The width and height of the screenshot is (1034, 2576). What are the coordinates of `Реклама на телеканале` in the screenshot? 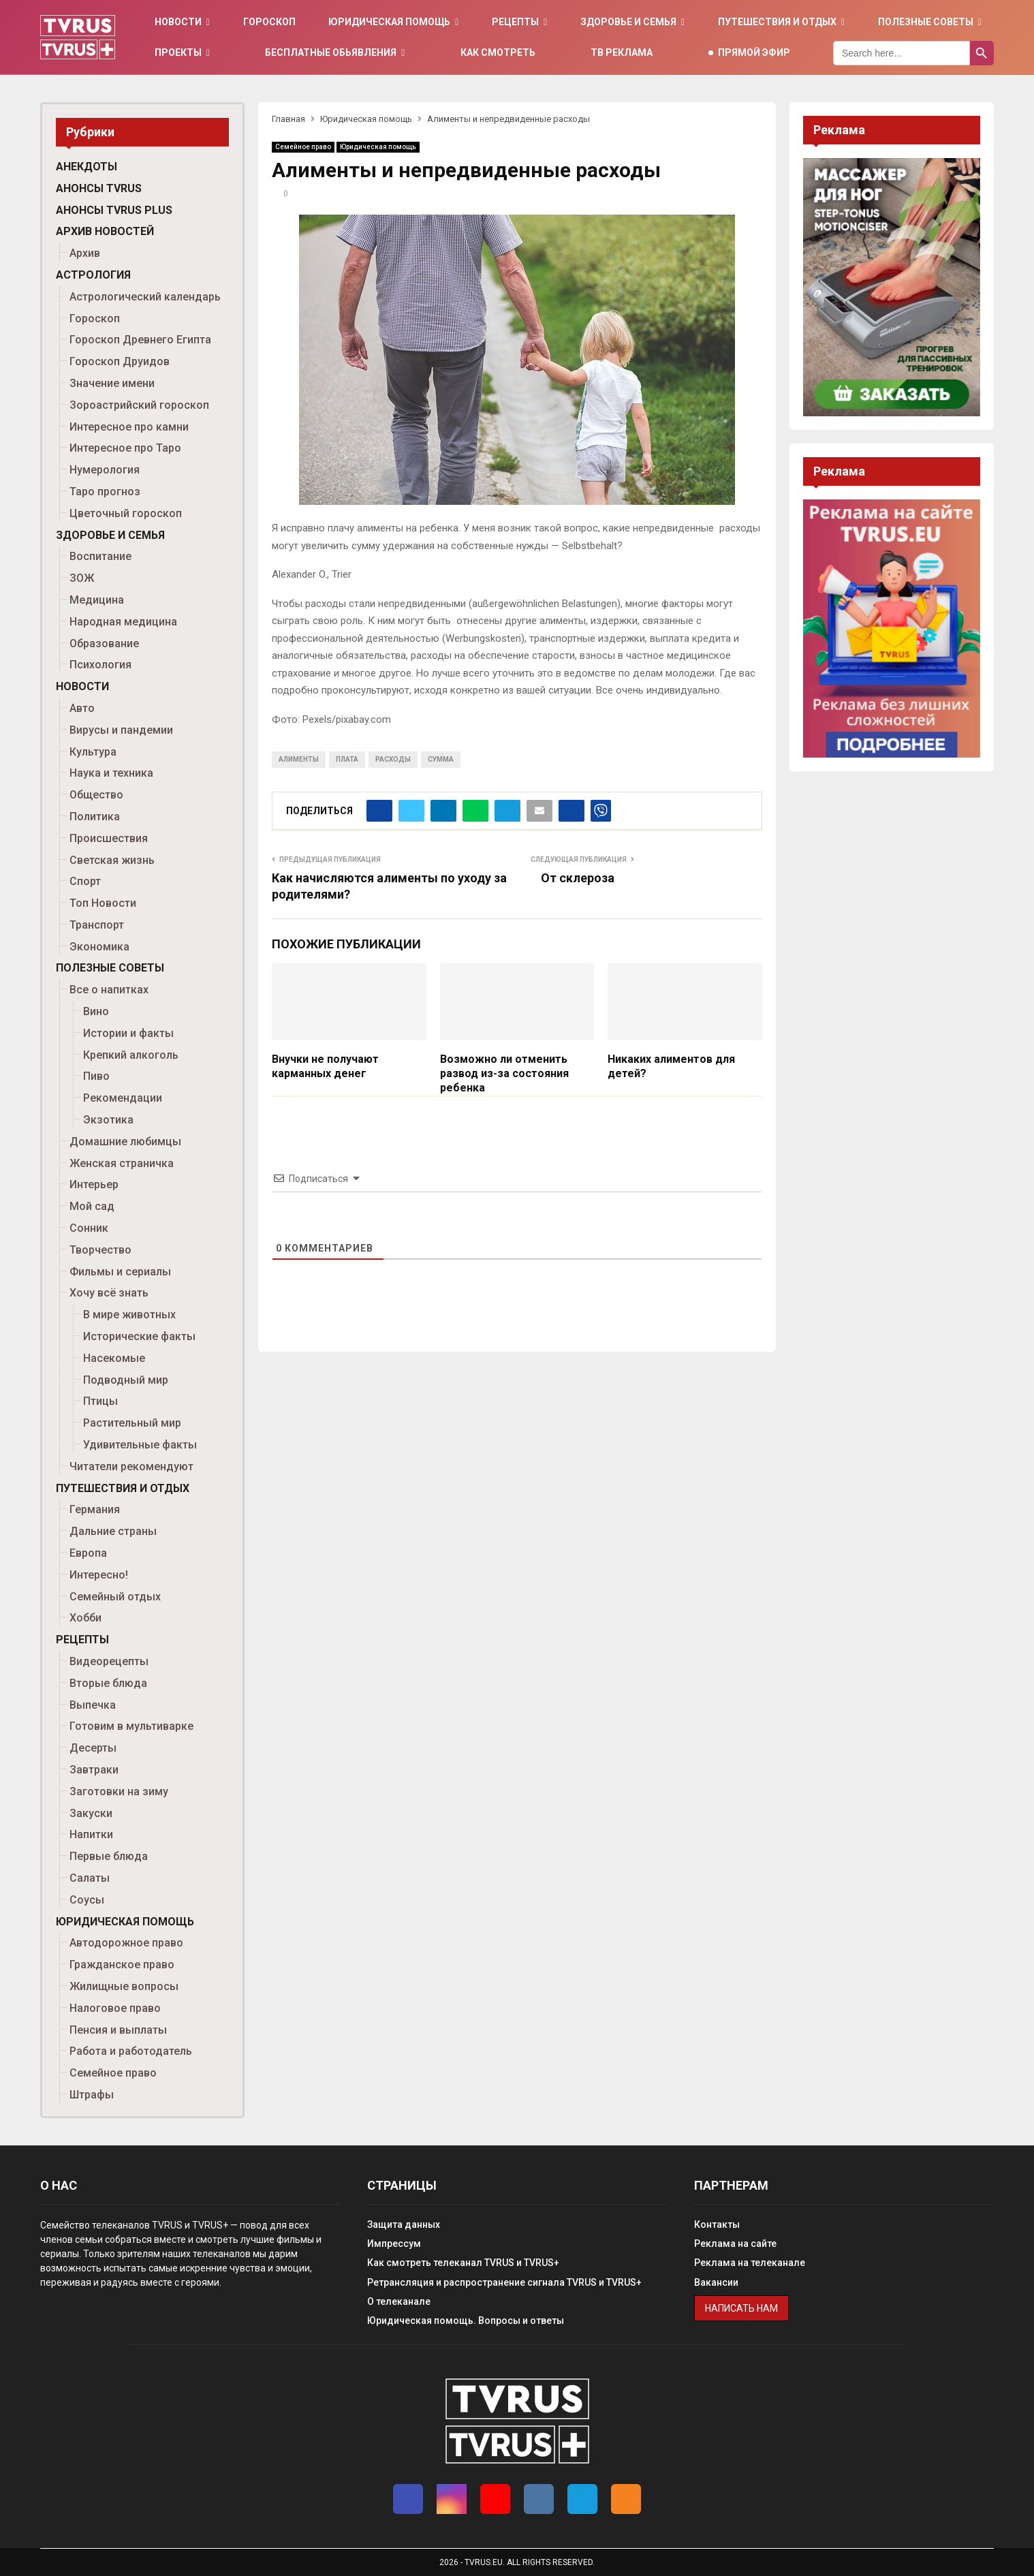 It's located at (749, 2262).